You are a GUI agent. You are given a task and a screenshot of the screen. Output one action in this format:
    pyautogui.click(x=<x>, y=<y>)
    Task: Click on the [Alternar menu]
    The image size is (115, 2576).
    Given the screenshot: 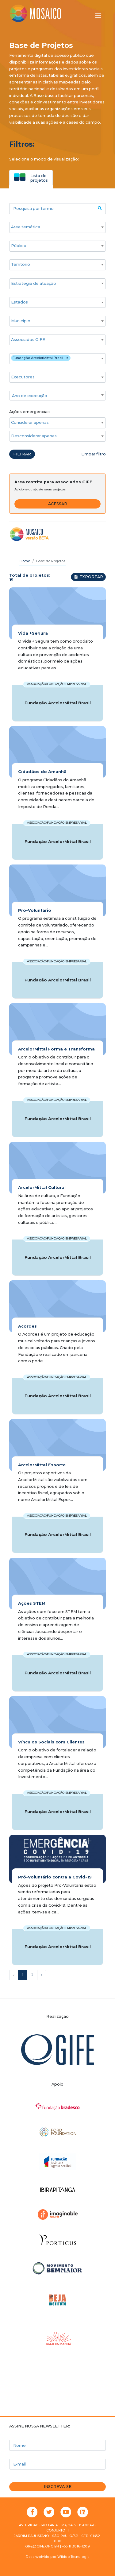 What is the action you would take?
    pyautogui.click(x=98, y=15)
    